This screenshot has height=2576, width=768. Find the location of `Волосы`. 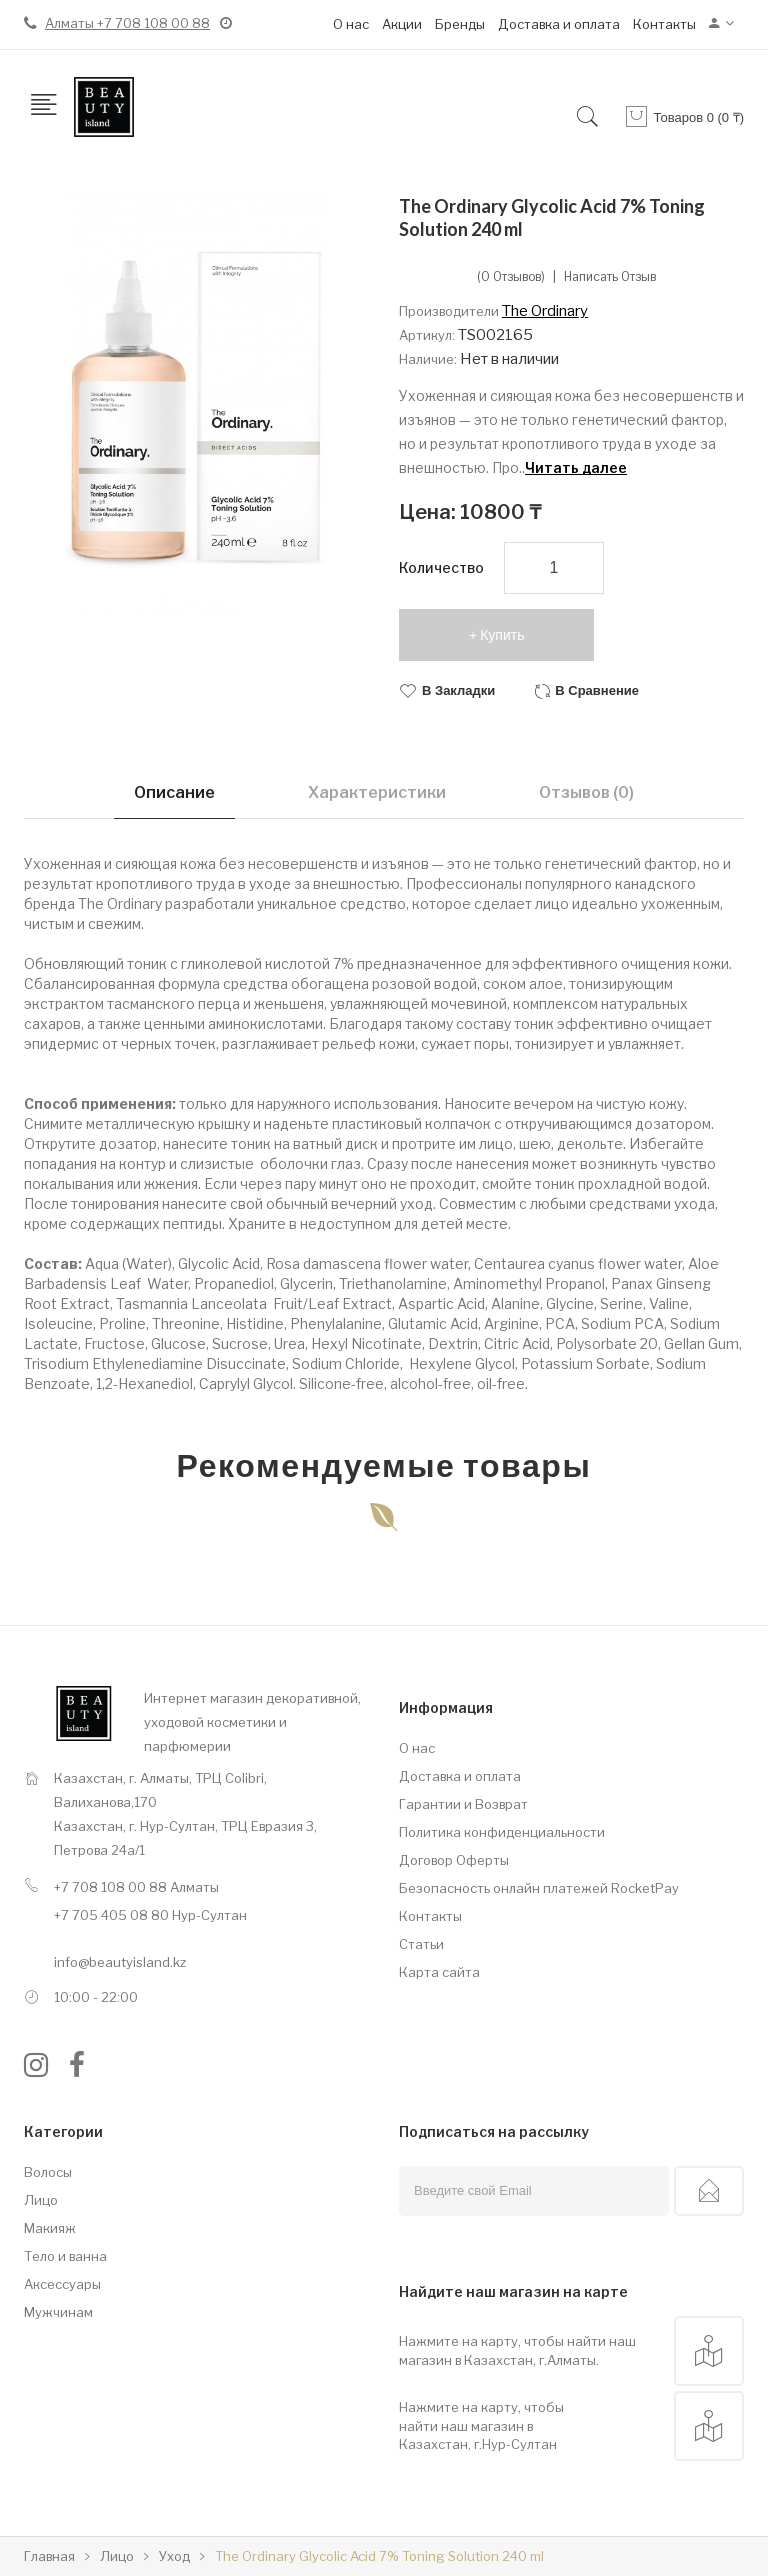

Волосы is located at coordinates (48, 2172).